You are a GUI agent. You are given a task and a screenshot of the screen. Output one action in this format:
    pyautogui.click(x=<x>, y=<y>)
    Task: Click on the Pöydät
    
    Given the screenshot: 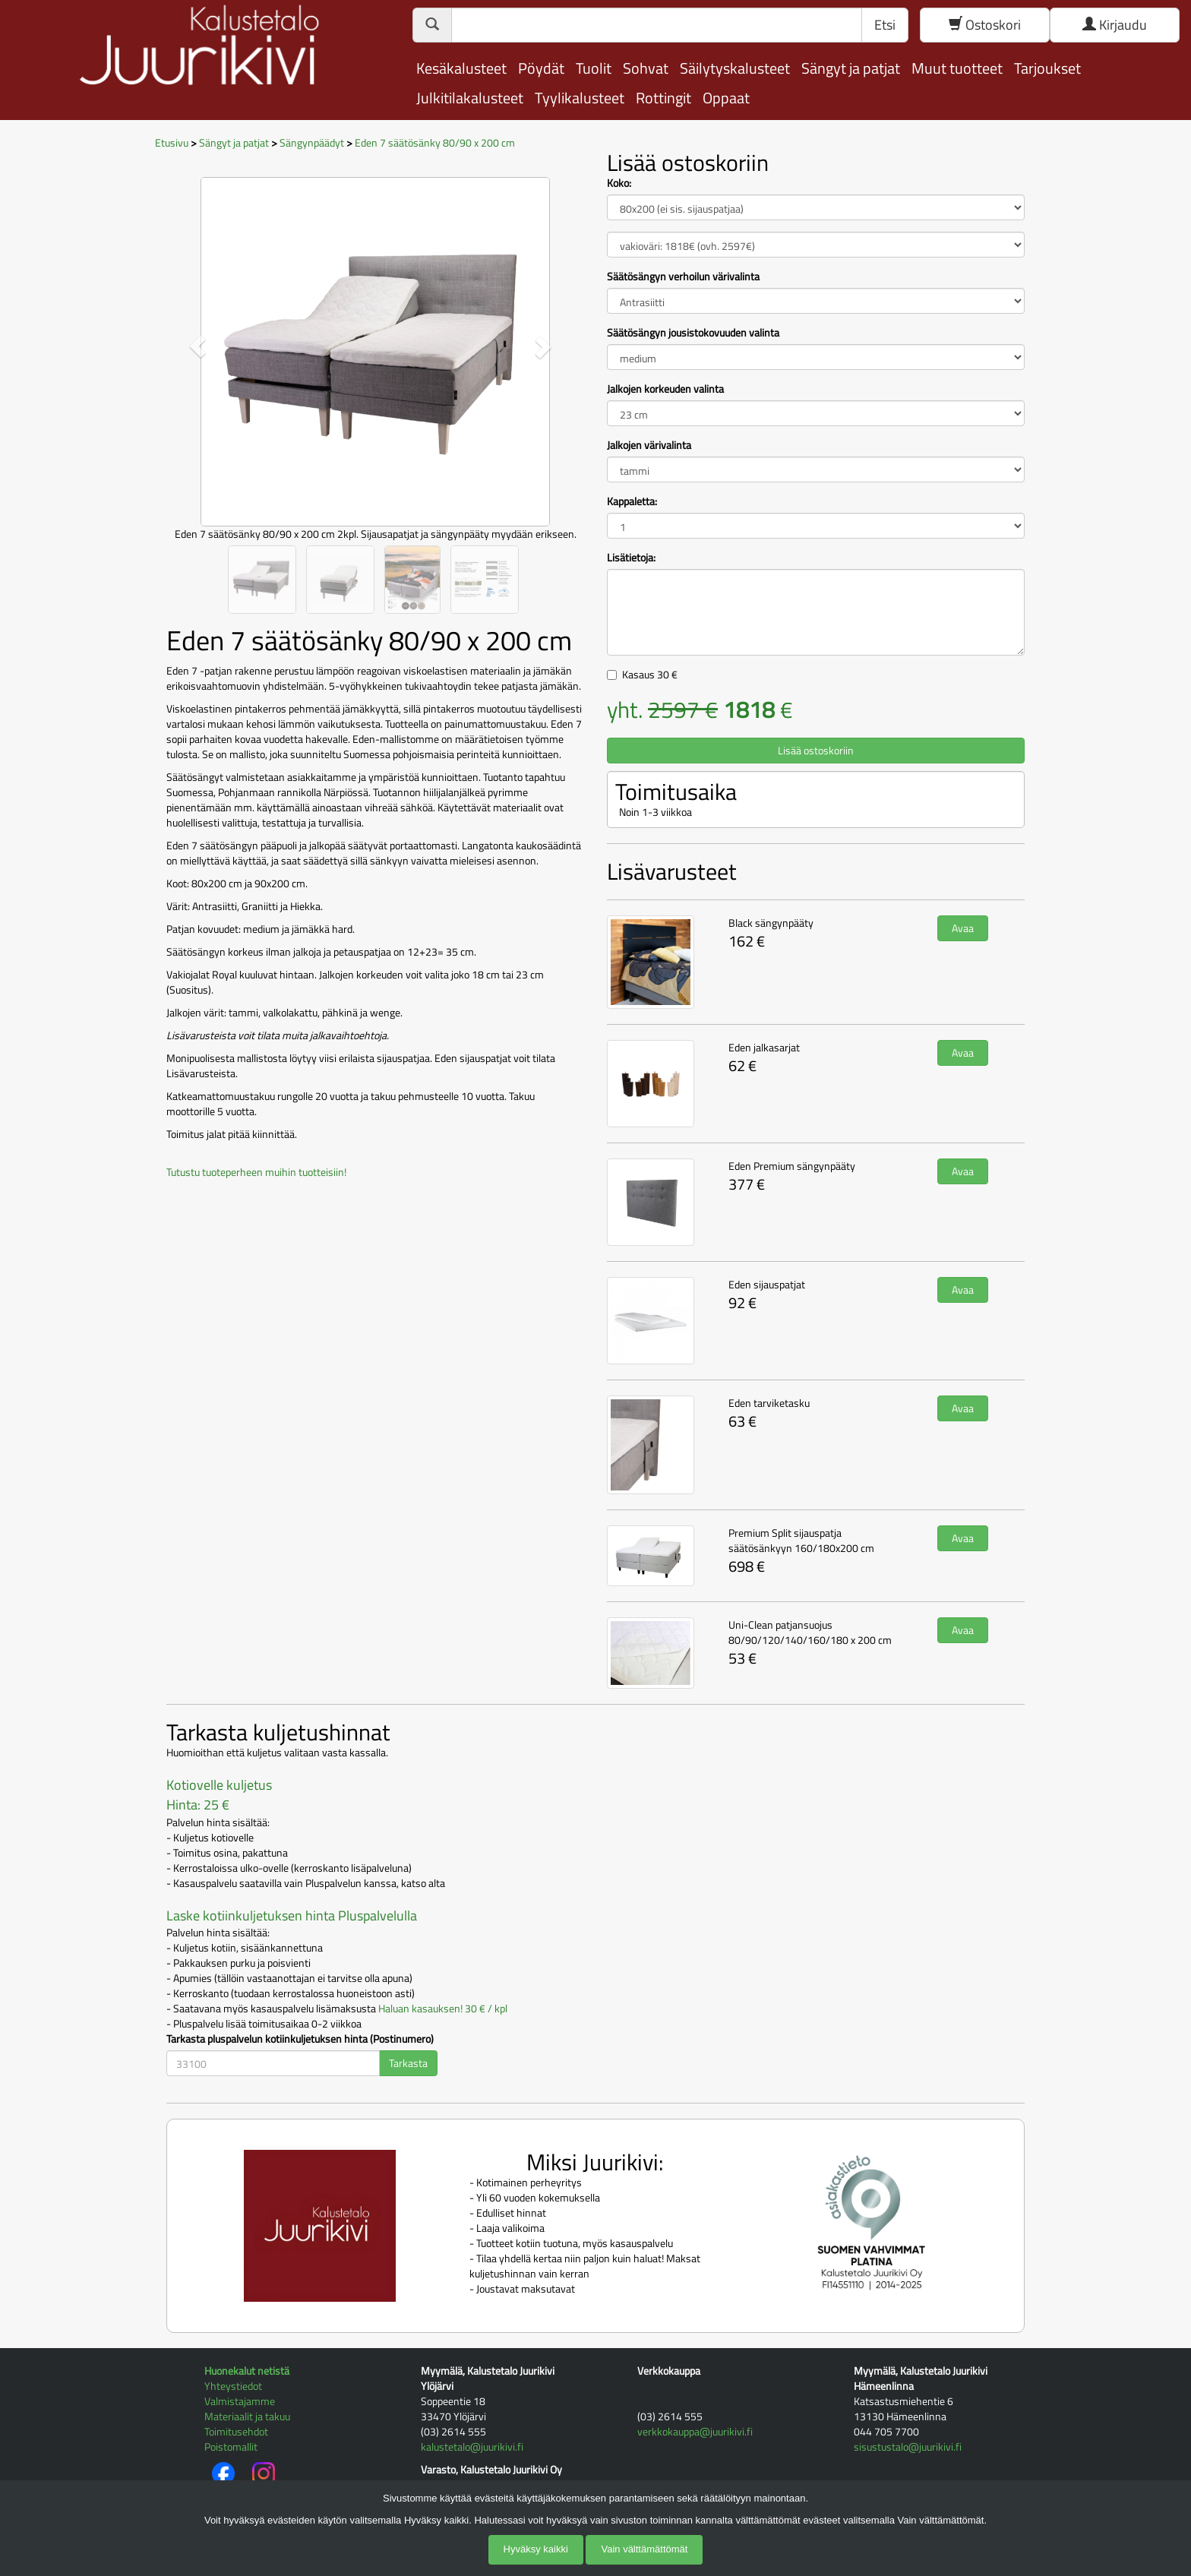 What is the action you would take?
    pyautogui.click(x=541, y=68)
    